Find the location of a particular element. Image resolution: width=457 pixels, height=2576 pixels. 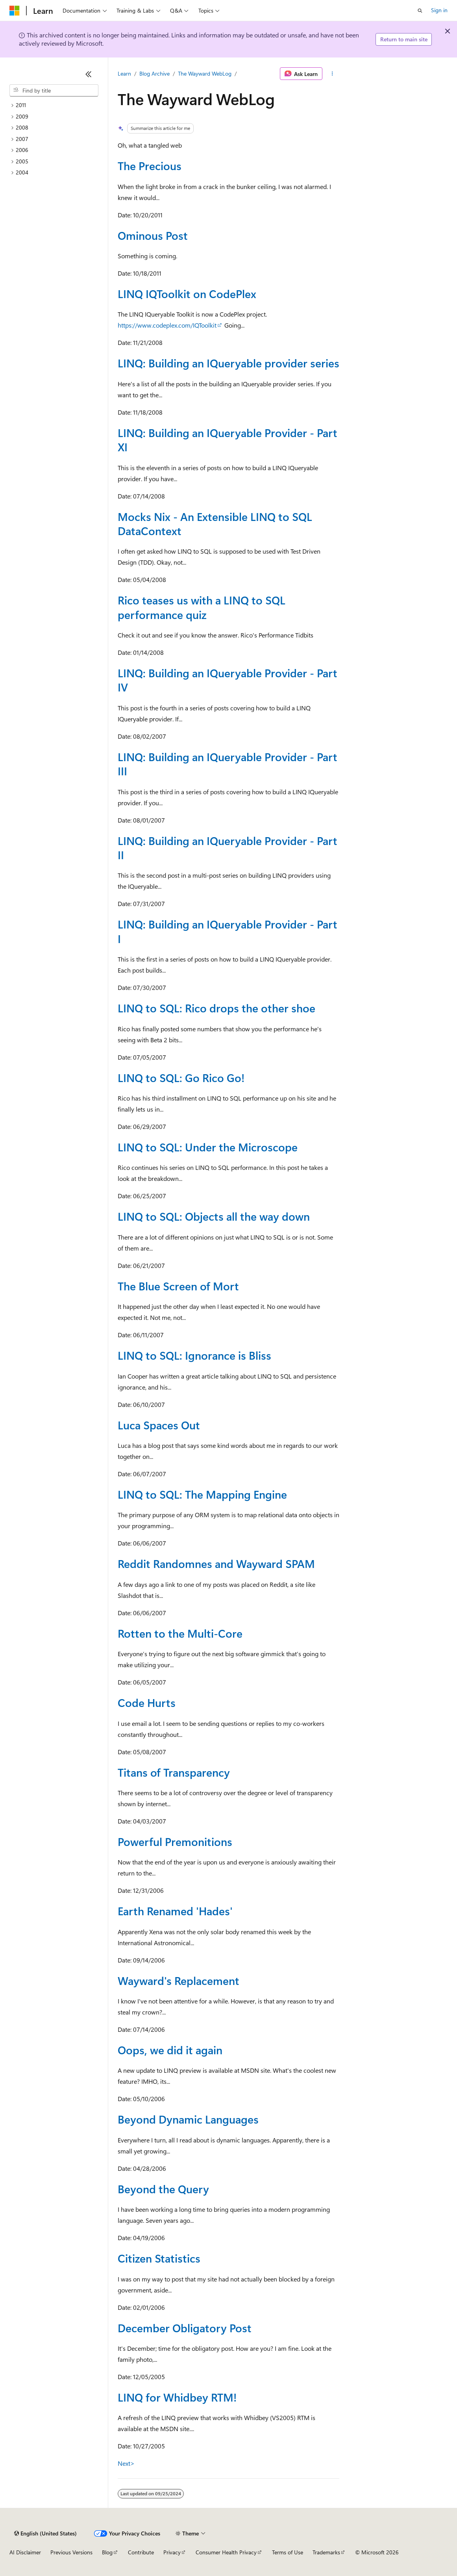

AI Disclaimer is located at coordinates (25, 2552).